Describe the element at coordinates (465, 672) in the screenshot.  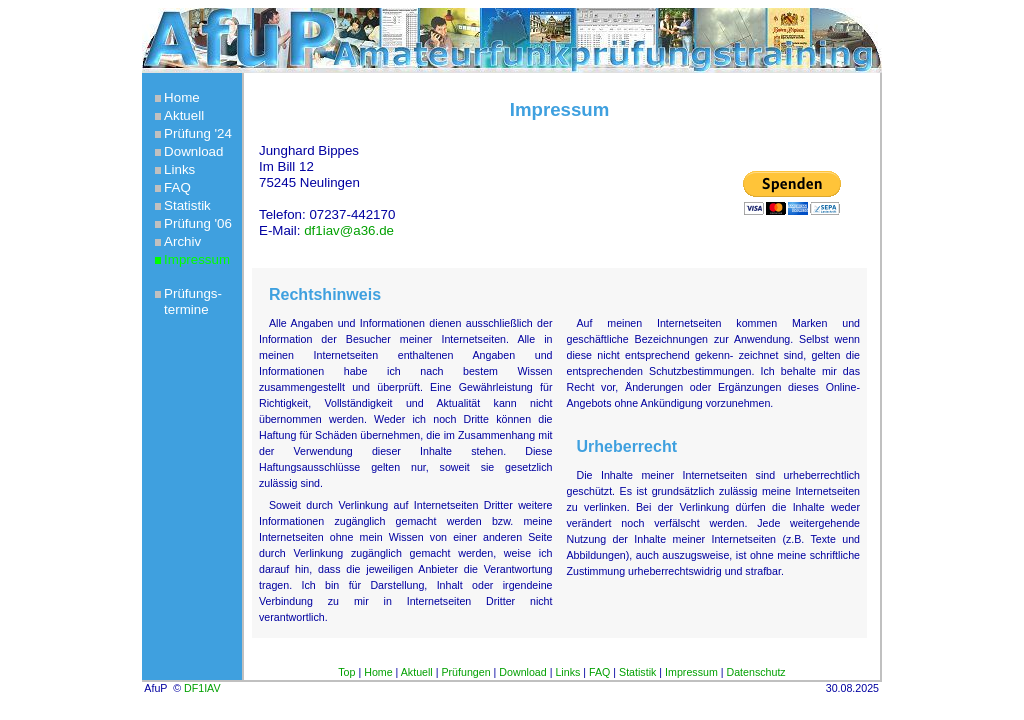
I see `Prüfungen` at that location.